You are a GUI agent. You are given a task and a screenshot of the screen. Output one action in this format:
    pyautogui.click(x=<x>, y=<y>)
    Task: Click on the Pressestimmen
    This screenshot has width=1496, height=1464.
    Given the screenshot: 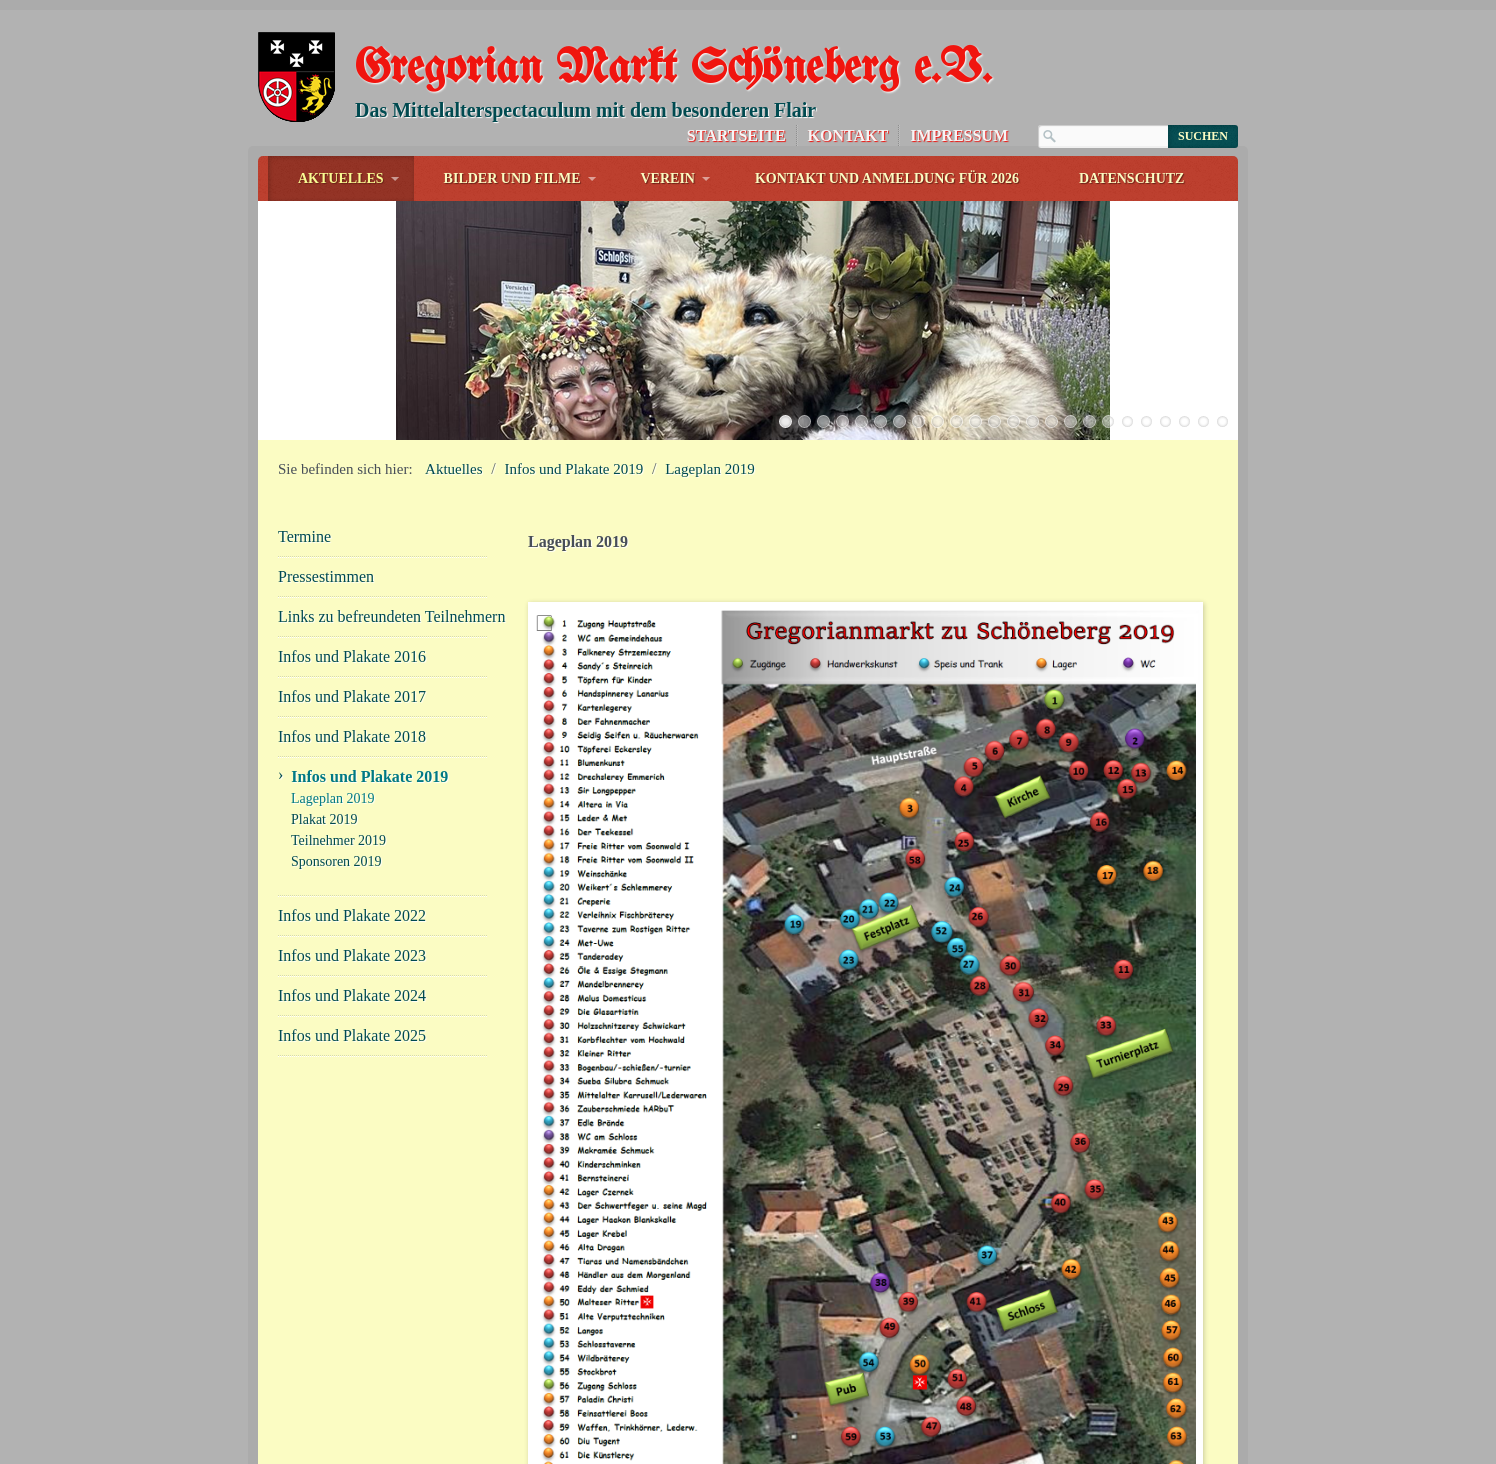 What is the action you would take?
    pyautogui.click(x=326, y=539)
    